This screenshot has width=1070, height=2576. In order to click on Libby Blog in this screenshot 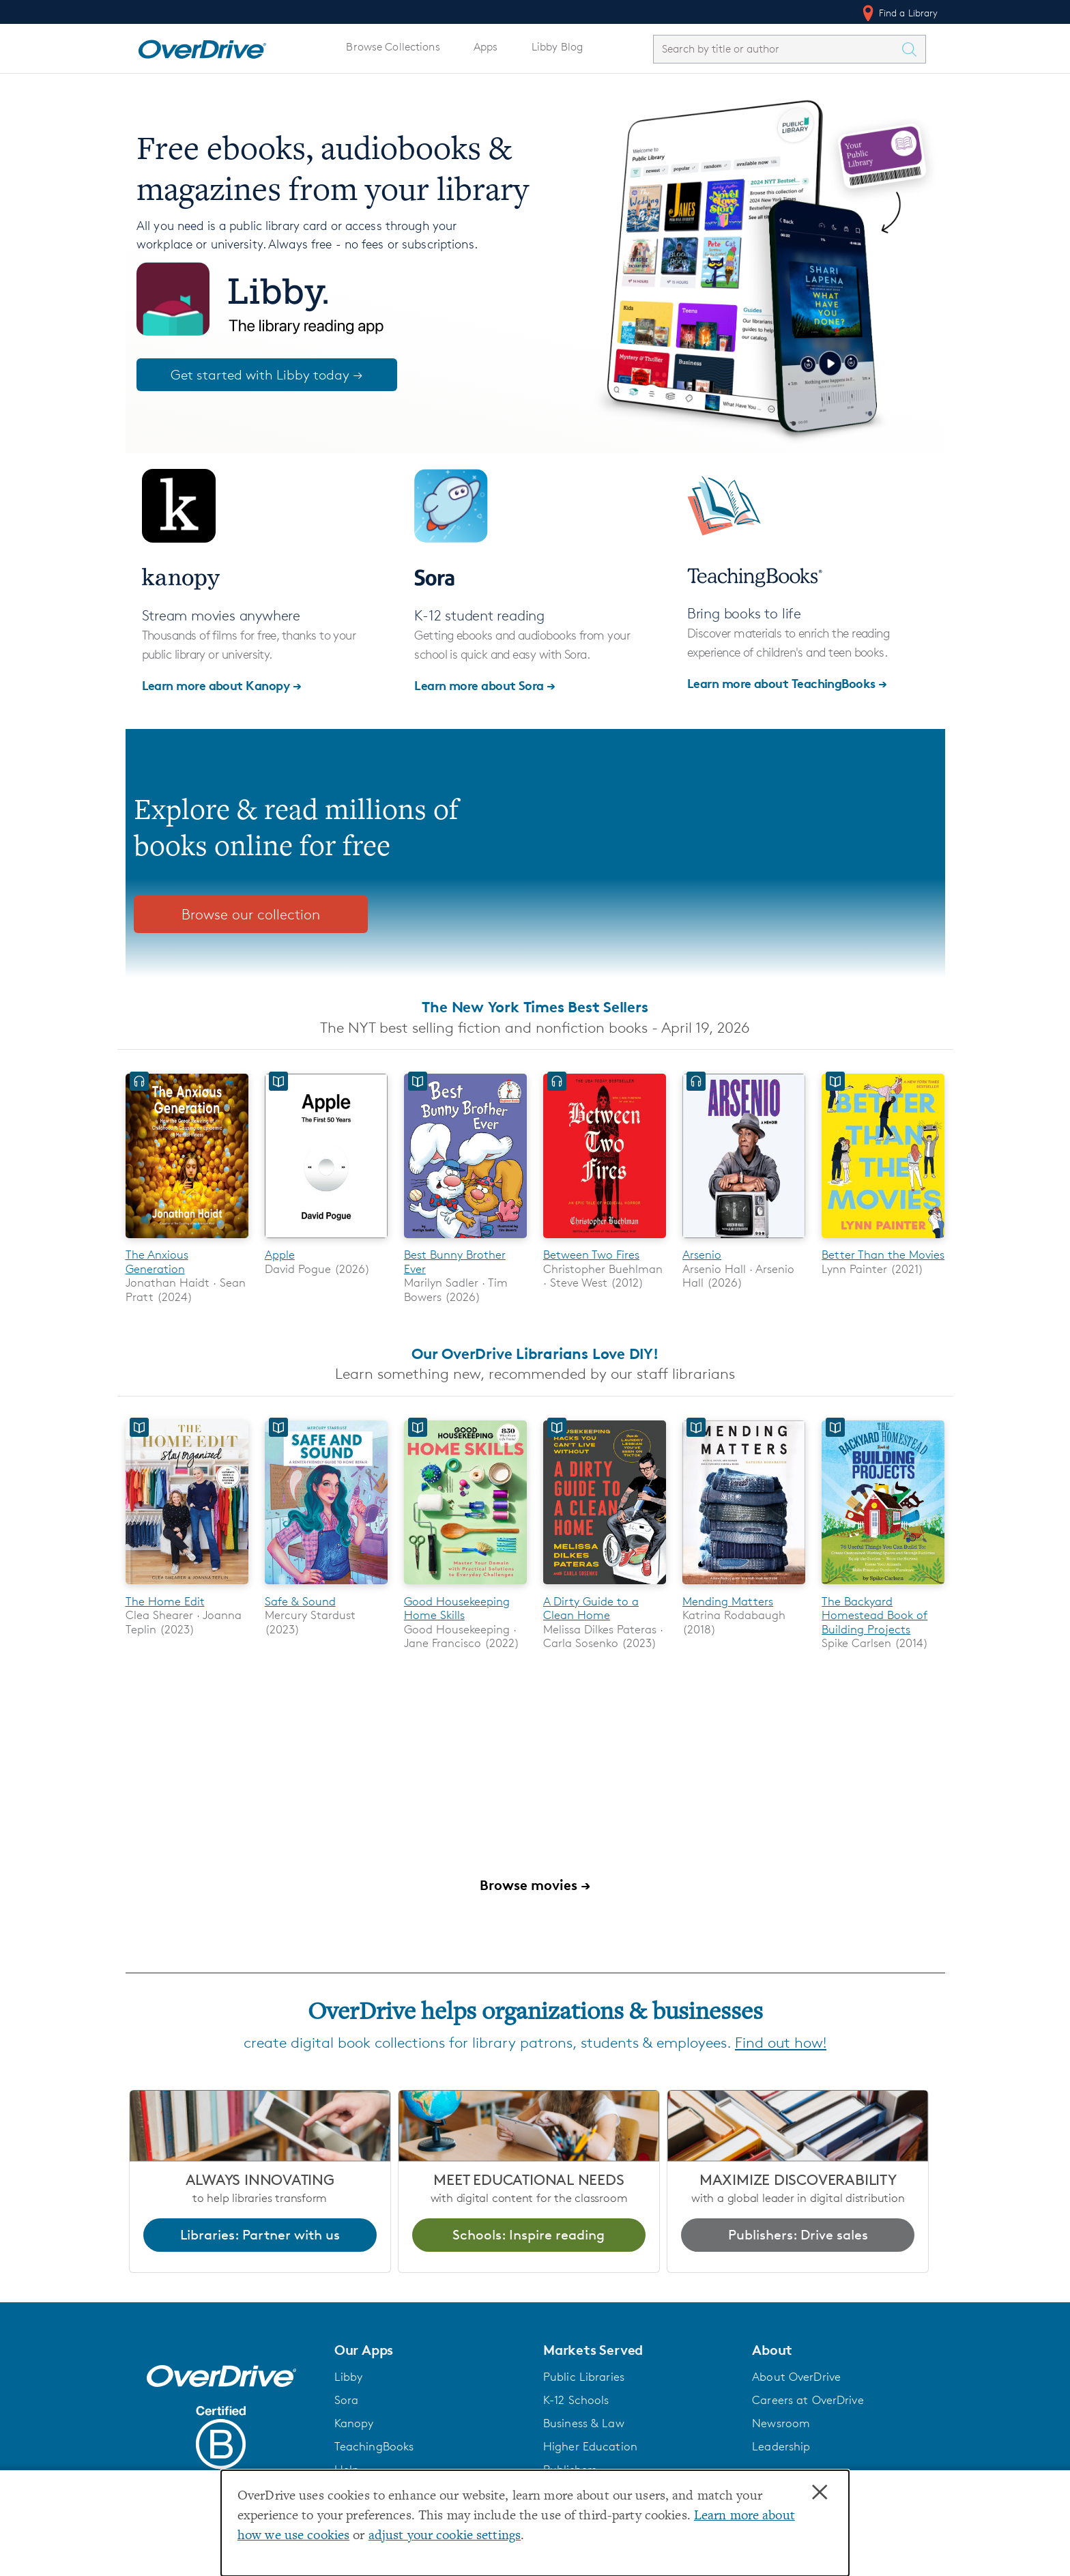, I will do `click(557, 46)`.